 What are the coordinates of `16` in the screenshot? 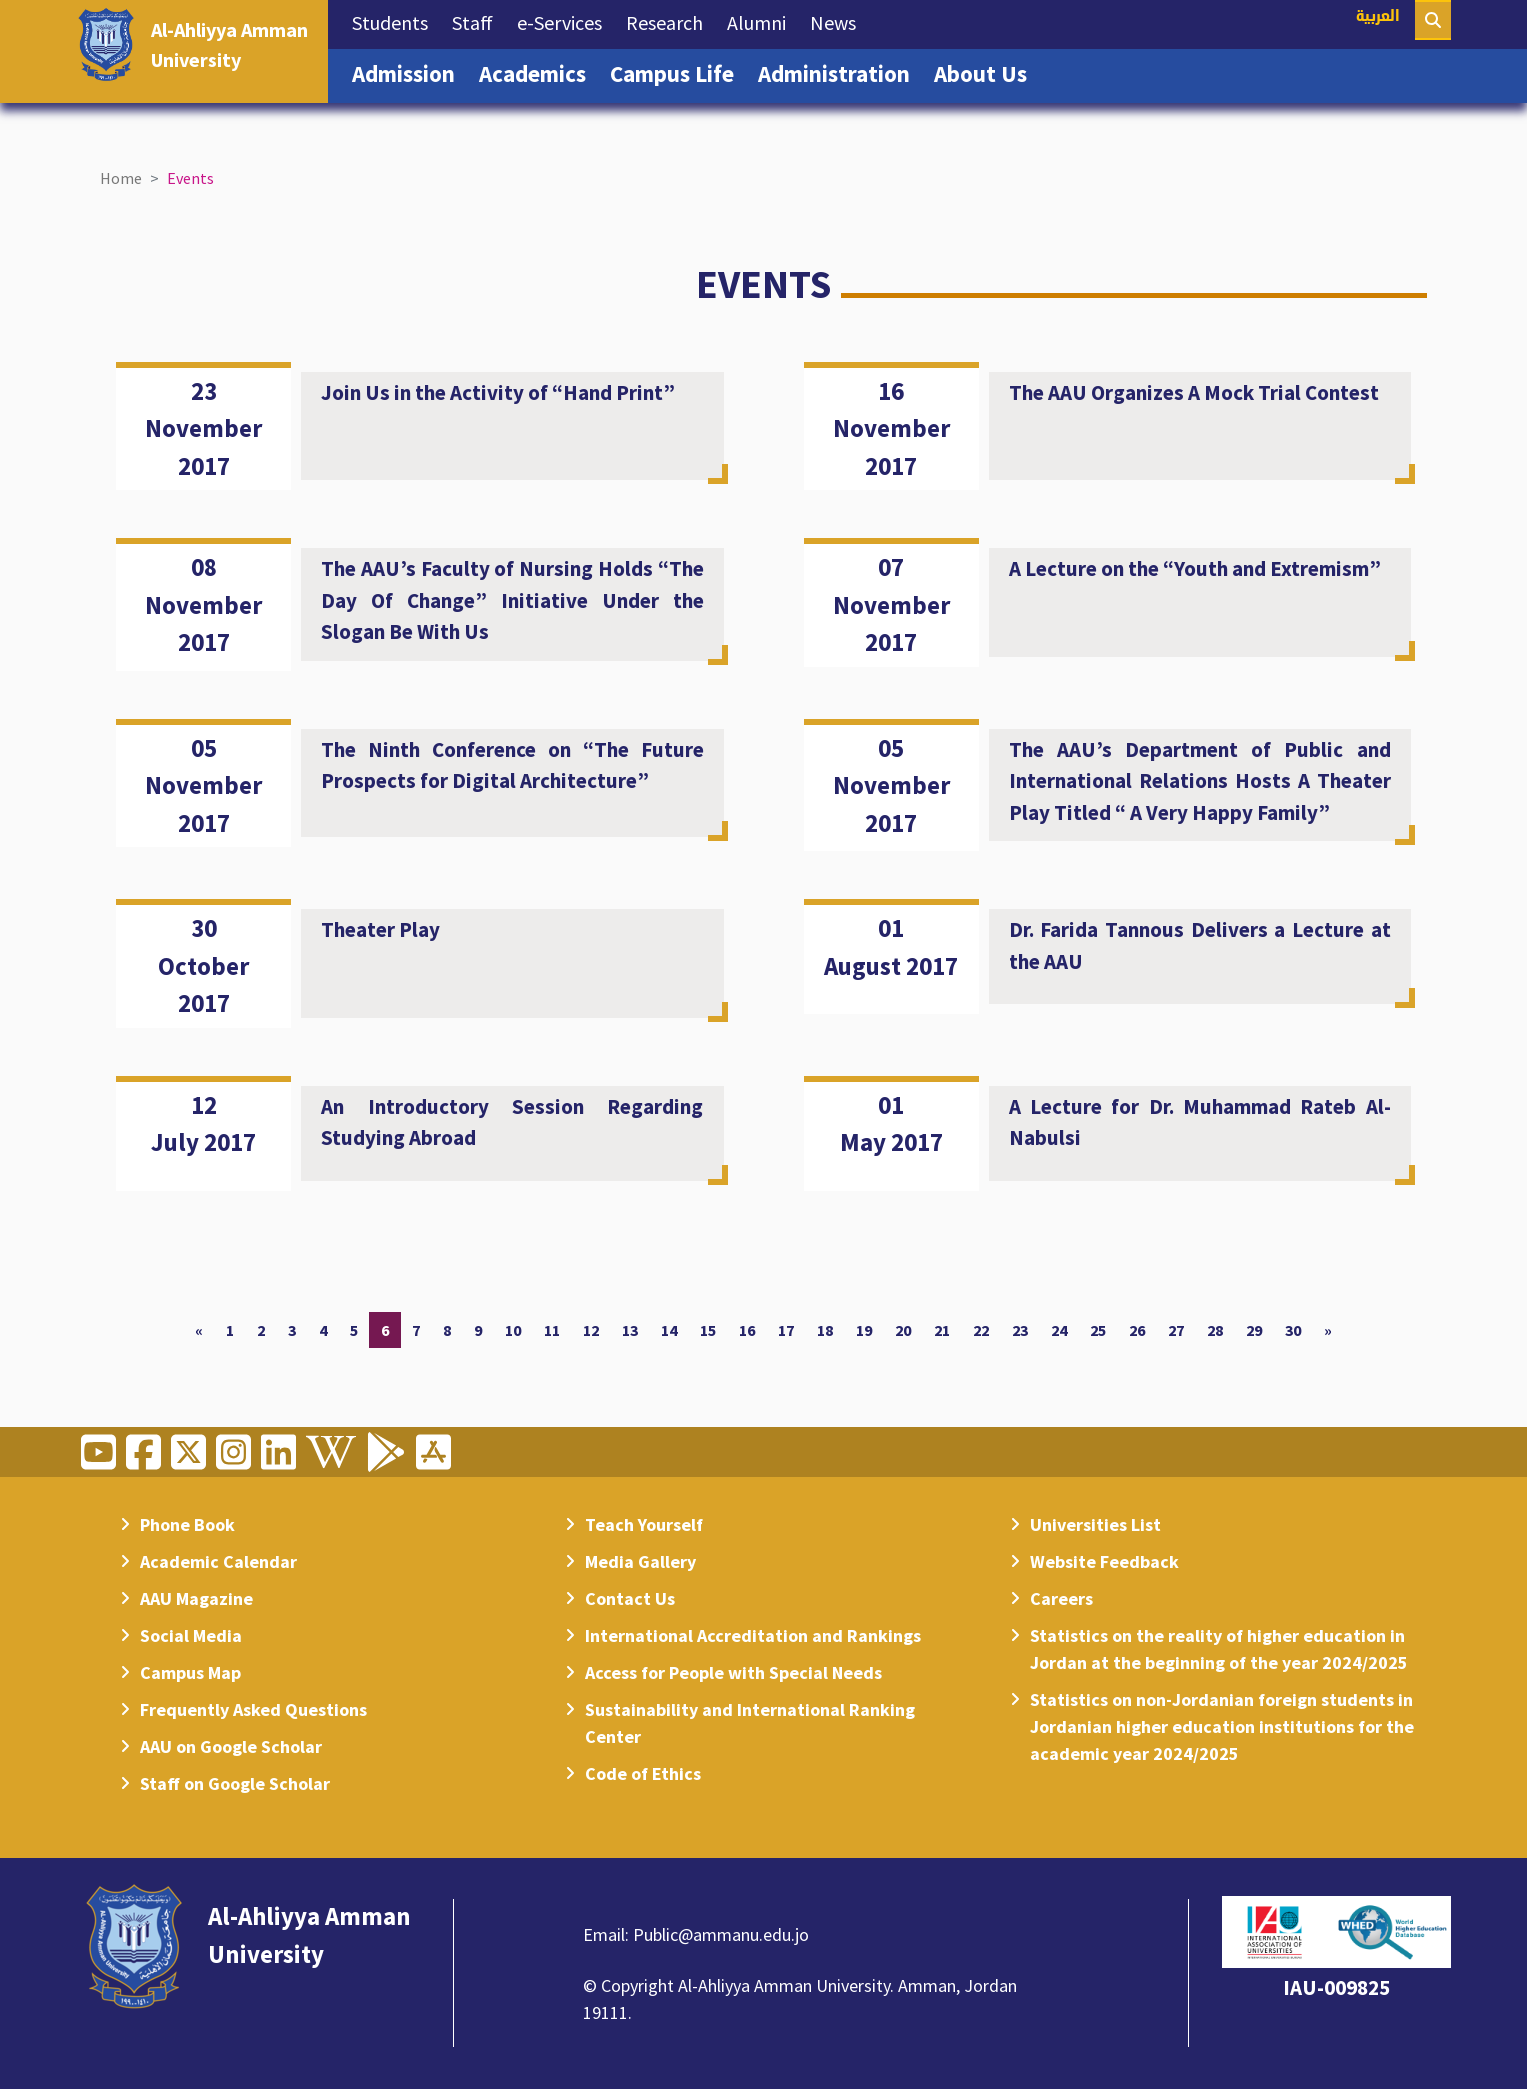 It's located at (747, 1330).